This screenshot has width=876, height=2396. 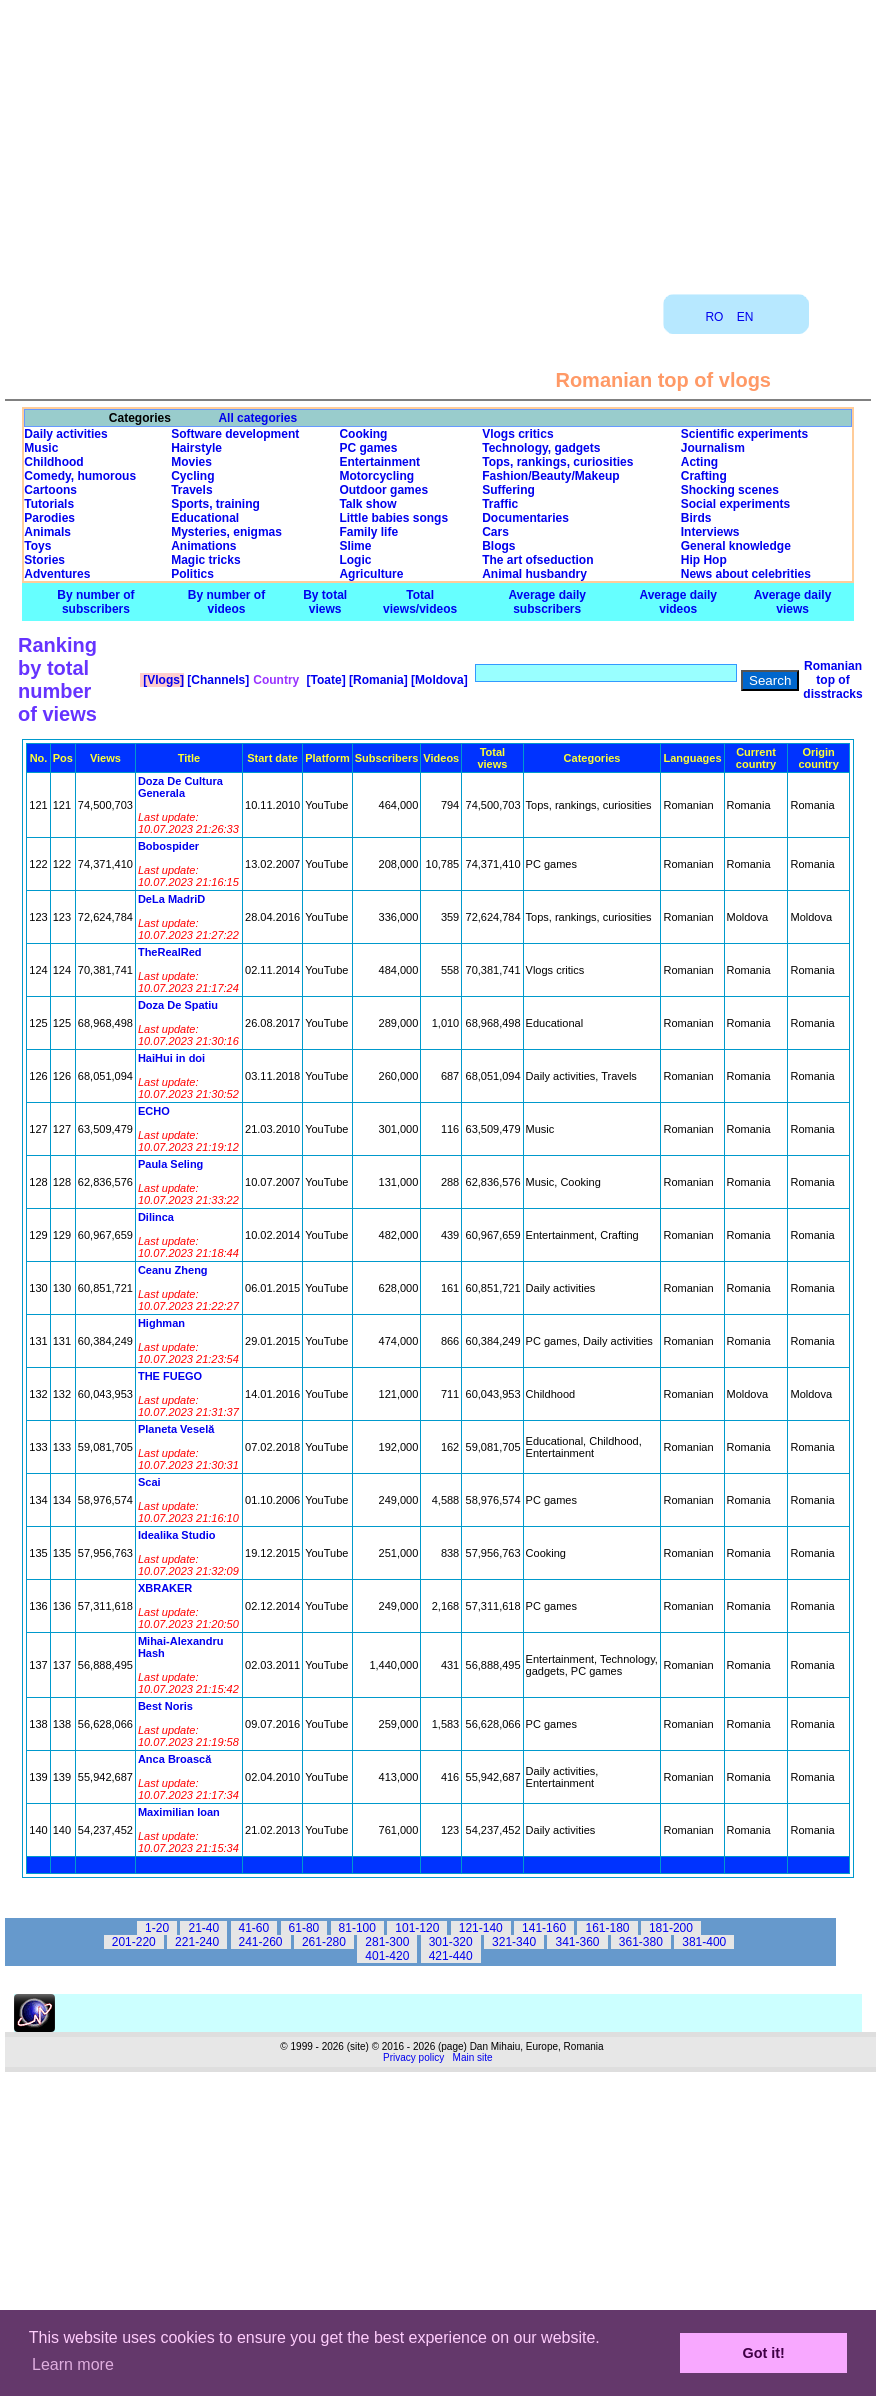 I want to click on Agriculture, so click(x=371, y=574).